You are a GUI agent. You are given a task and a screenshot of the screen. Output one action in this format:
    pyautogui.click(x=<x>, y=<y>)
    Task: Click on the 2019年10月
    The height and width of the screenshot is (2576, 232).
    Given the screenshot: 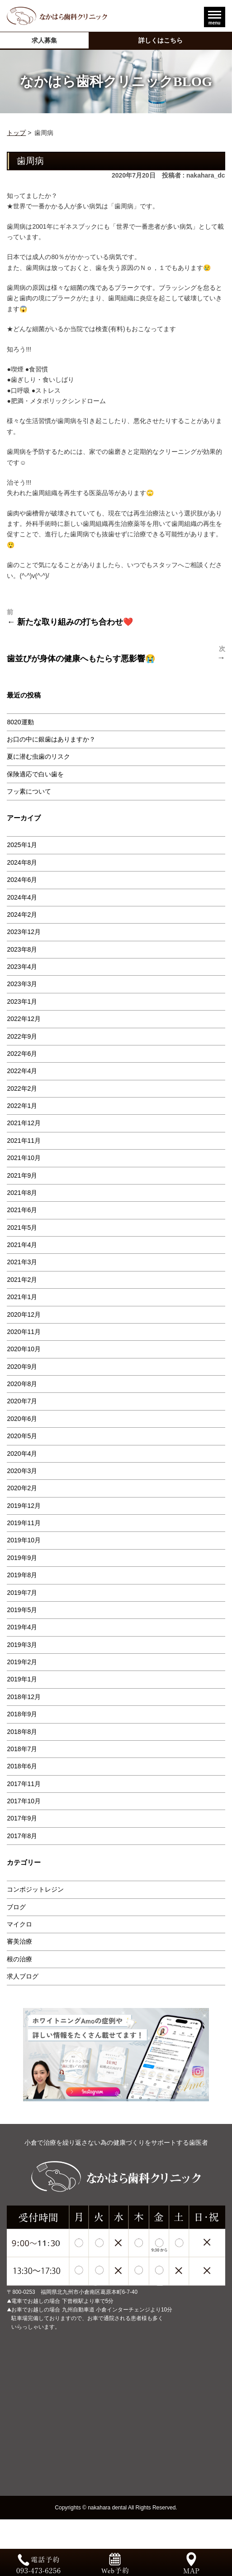 What is the action you would take?
    pyautogui.click(x=24, y=1540)
    